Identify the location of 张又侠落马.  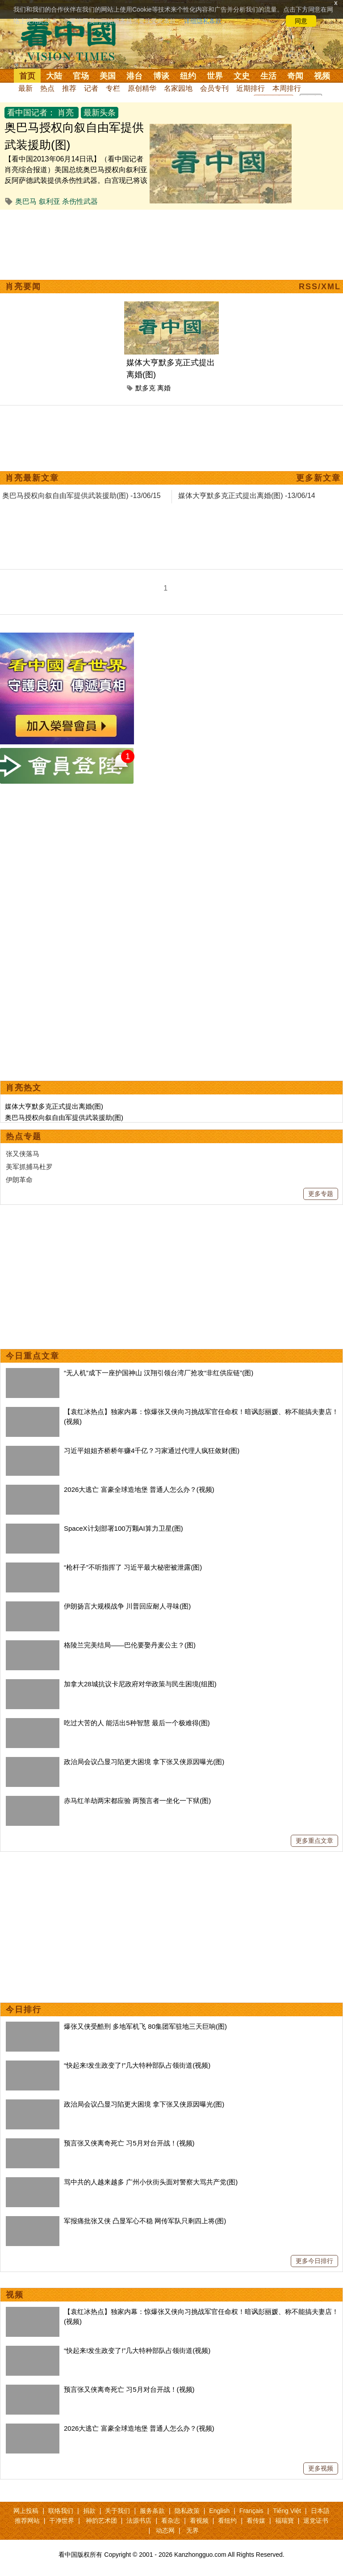
(22, 1153).